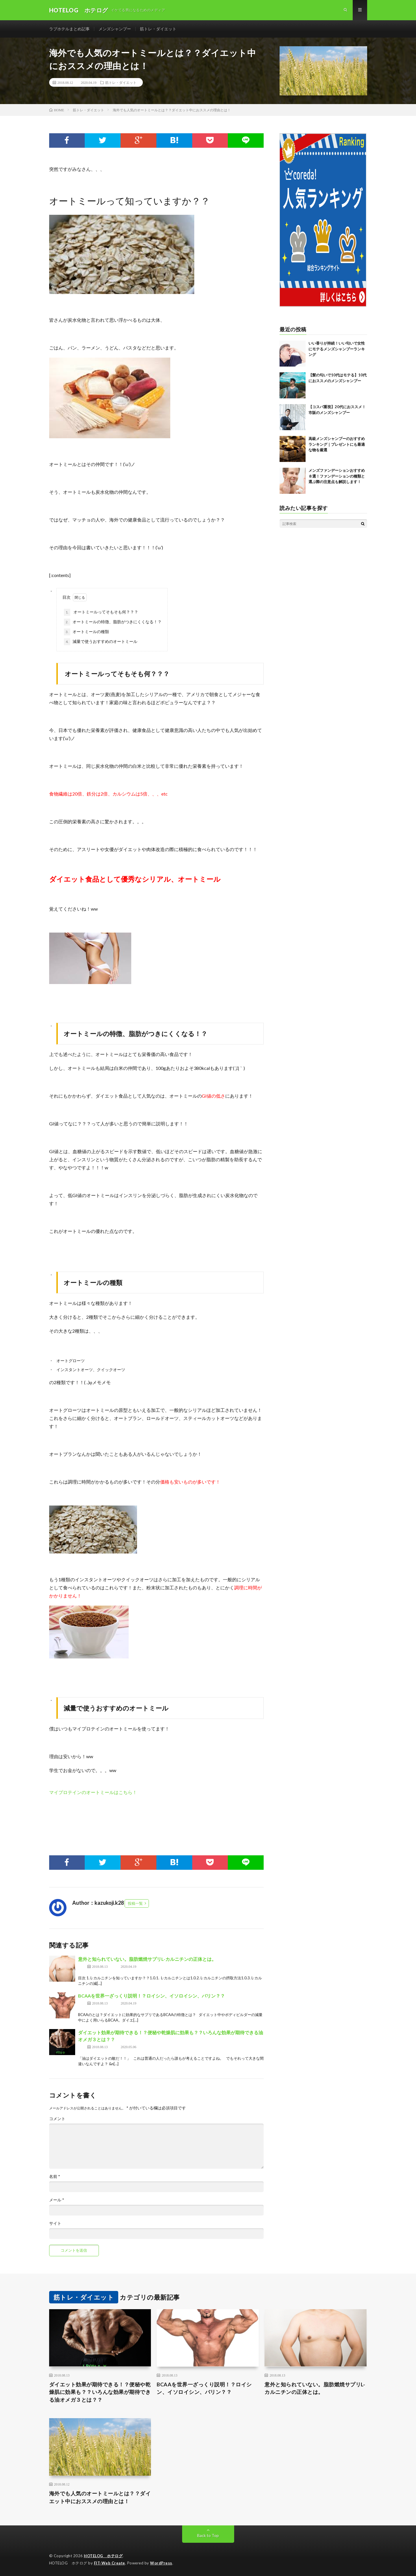  I want to click on メンズシャンプー, so click(115, 28).